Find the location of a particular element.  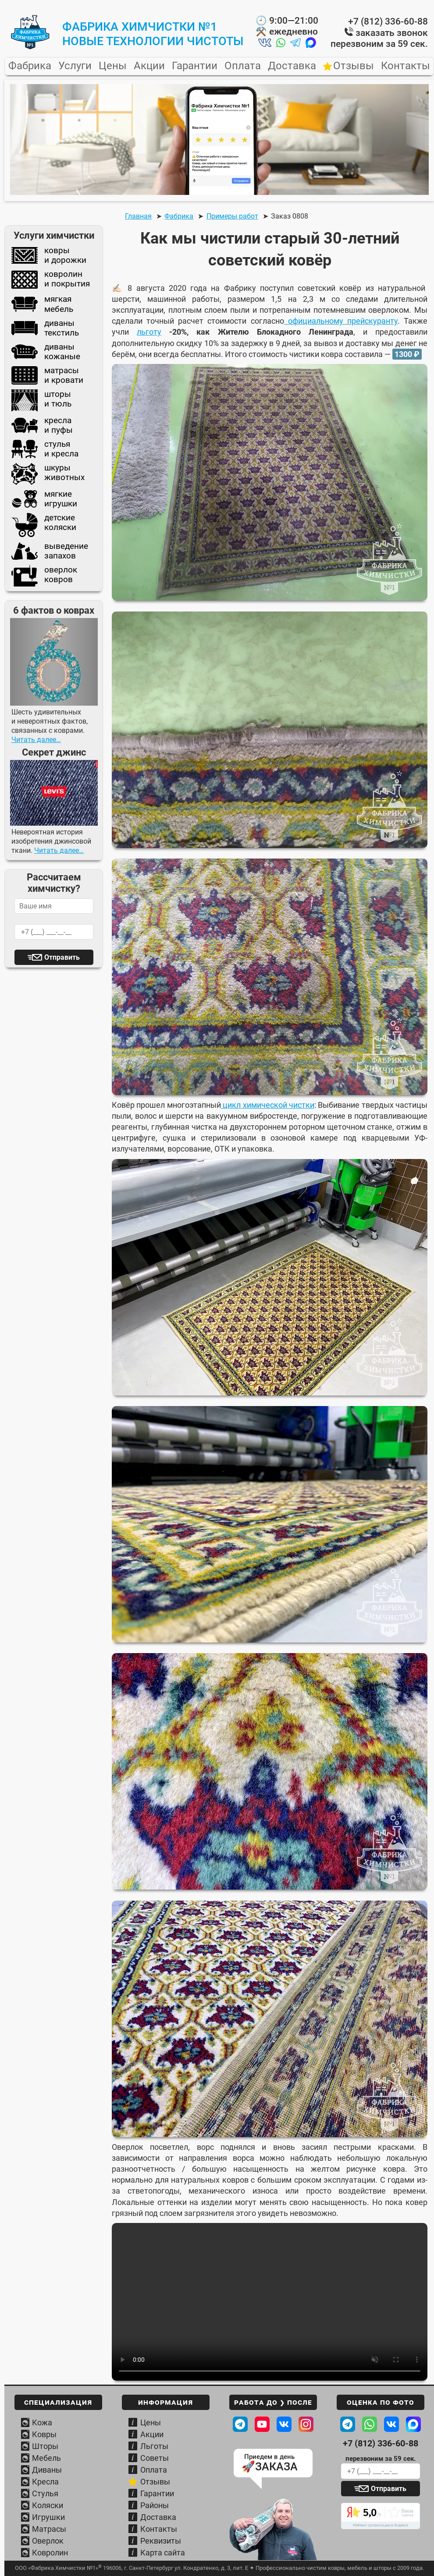

[Написать в Telegram Фабрике] is located at coordinates (347, 2424).